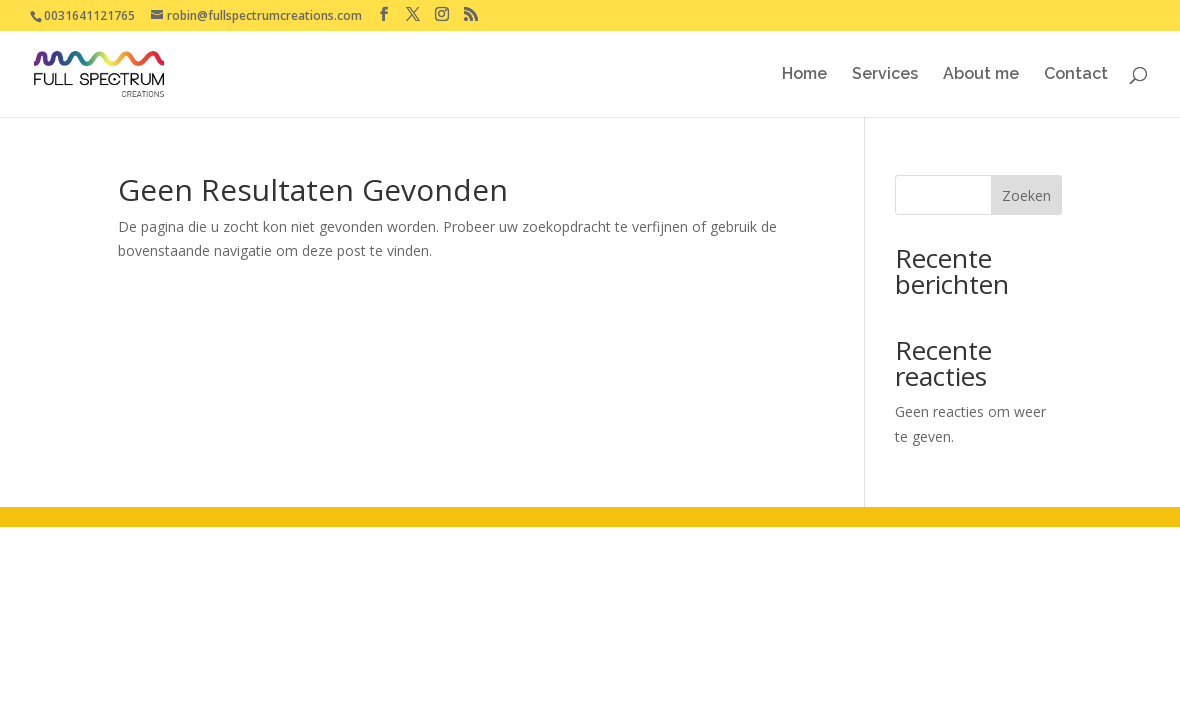 The width and height of the screenshot is (1180, 720). What do you see at coordinates (1026, 195) in the screenshot?
I see `Zoeken` at bounding box center [1026, 195].